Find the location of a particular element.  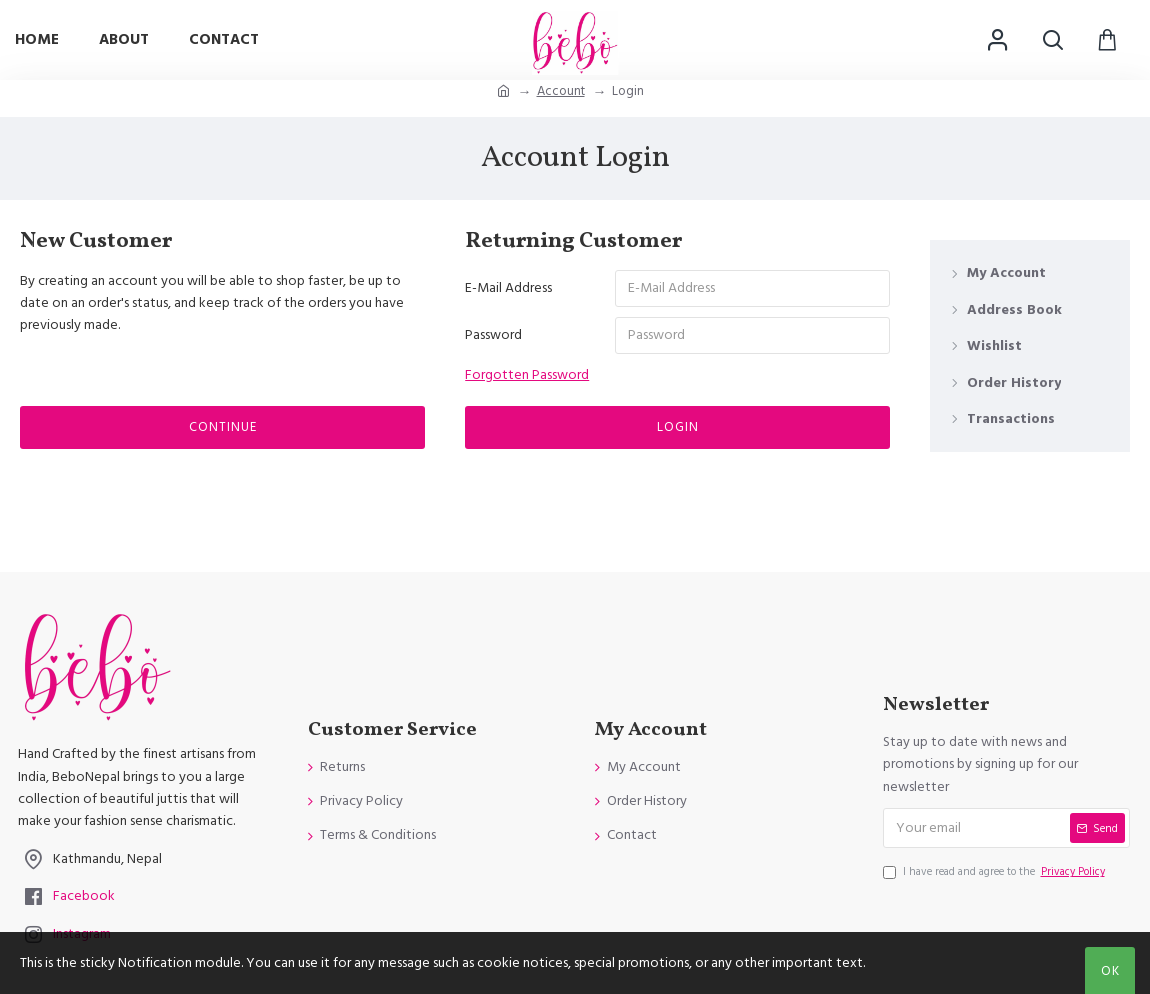

Password is located at coordinates (493, 336).